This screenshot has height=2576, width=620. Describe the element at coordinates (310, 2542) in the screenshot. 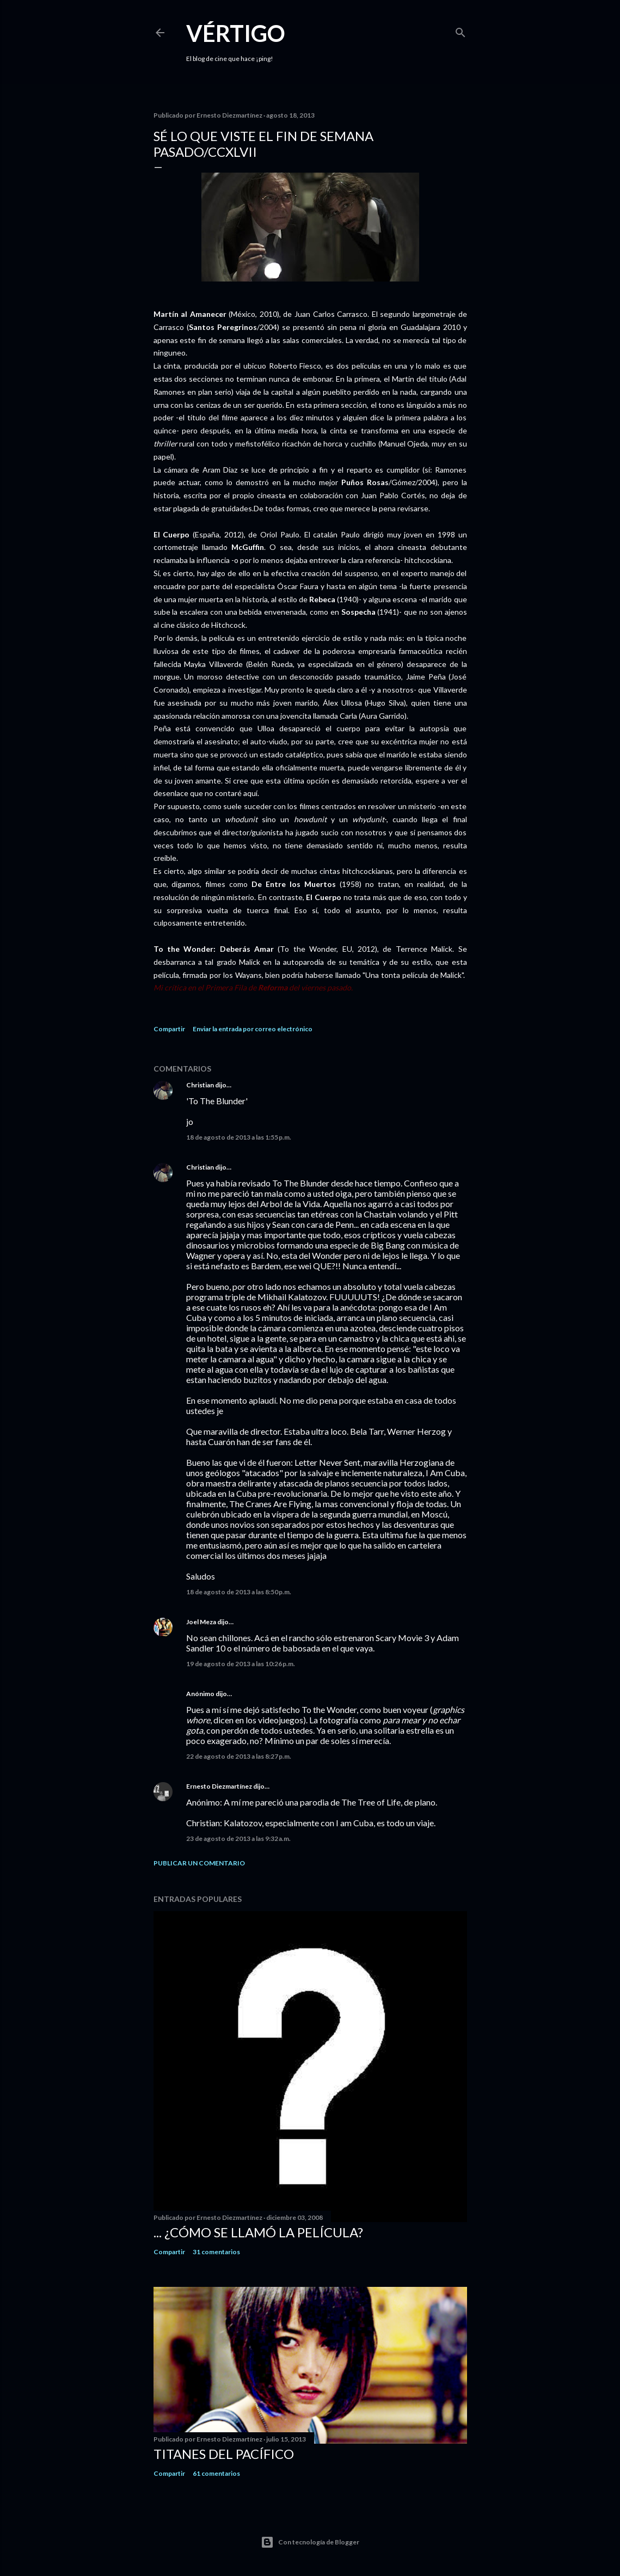

I see `Con tecnología de Blogger` at that location.